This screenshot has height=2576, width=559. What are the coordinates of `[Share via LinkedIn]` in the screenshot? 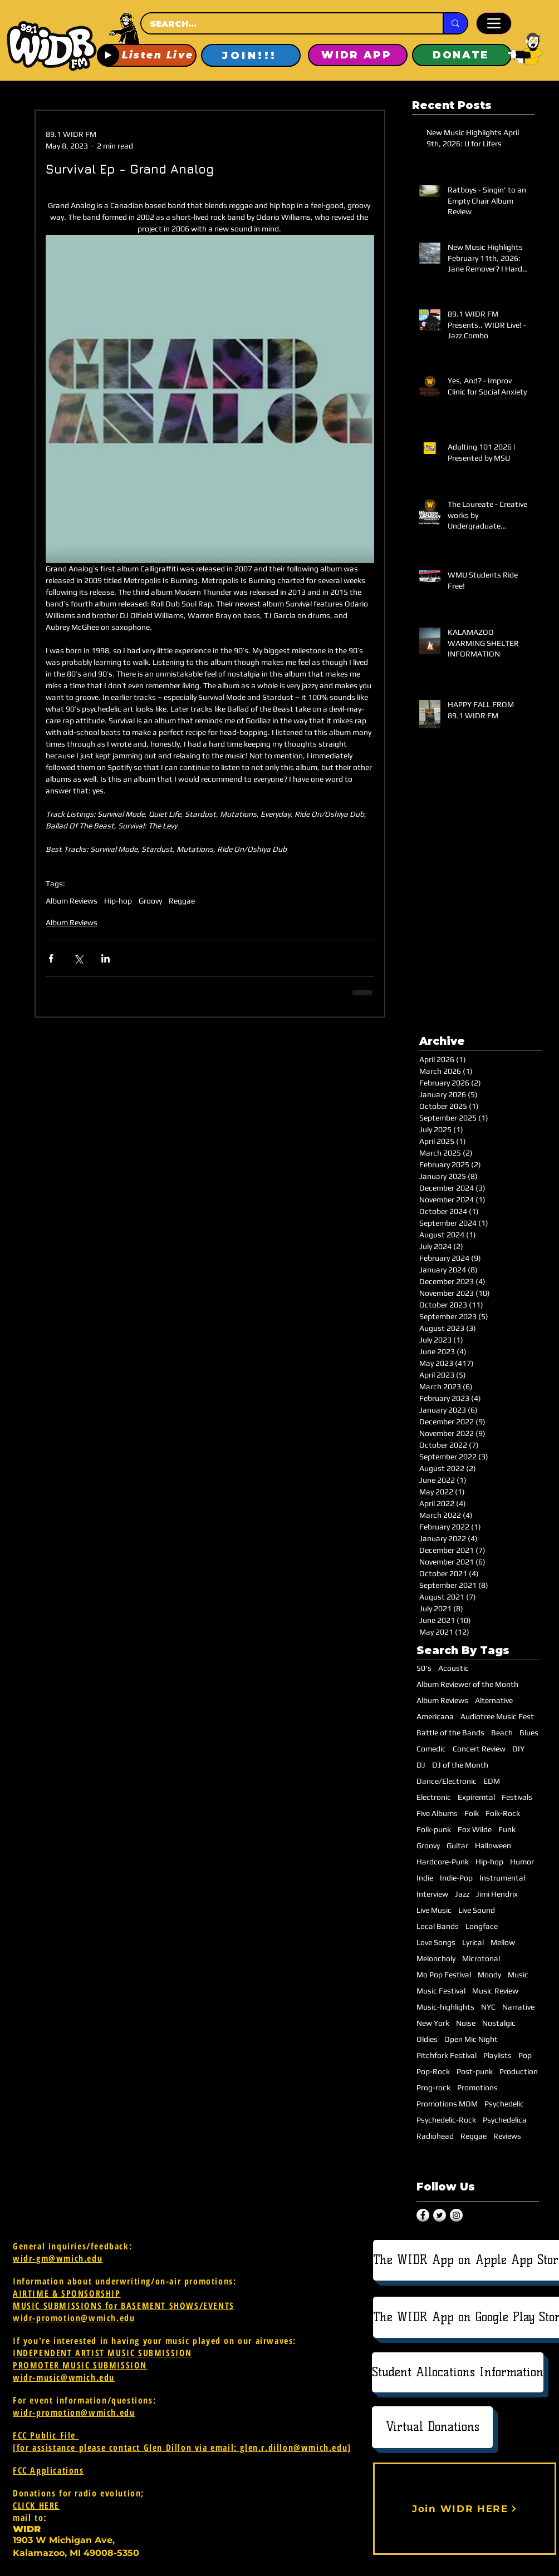 It's located at (105, 958).